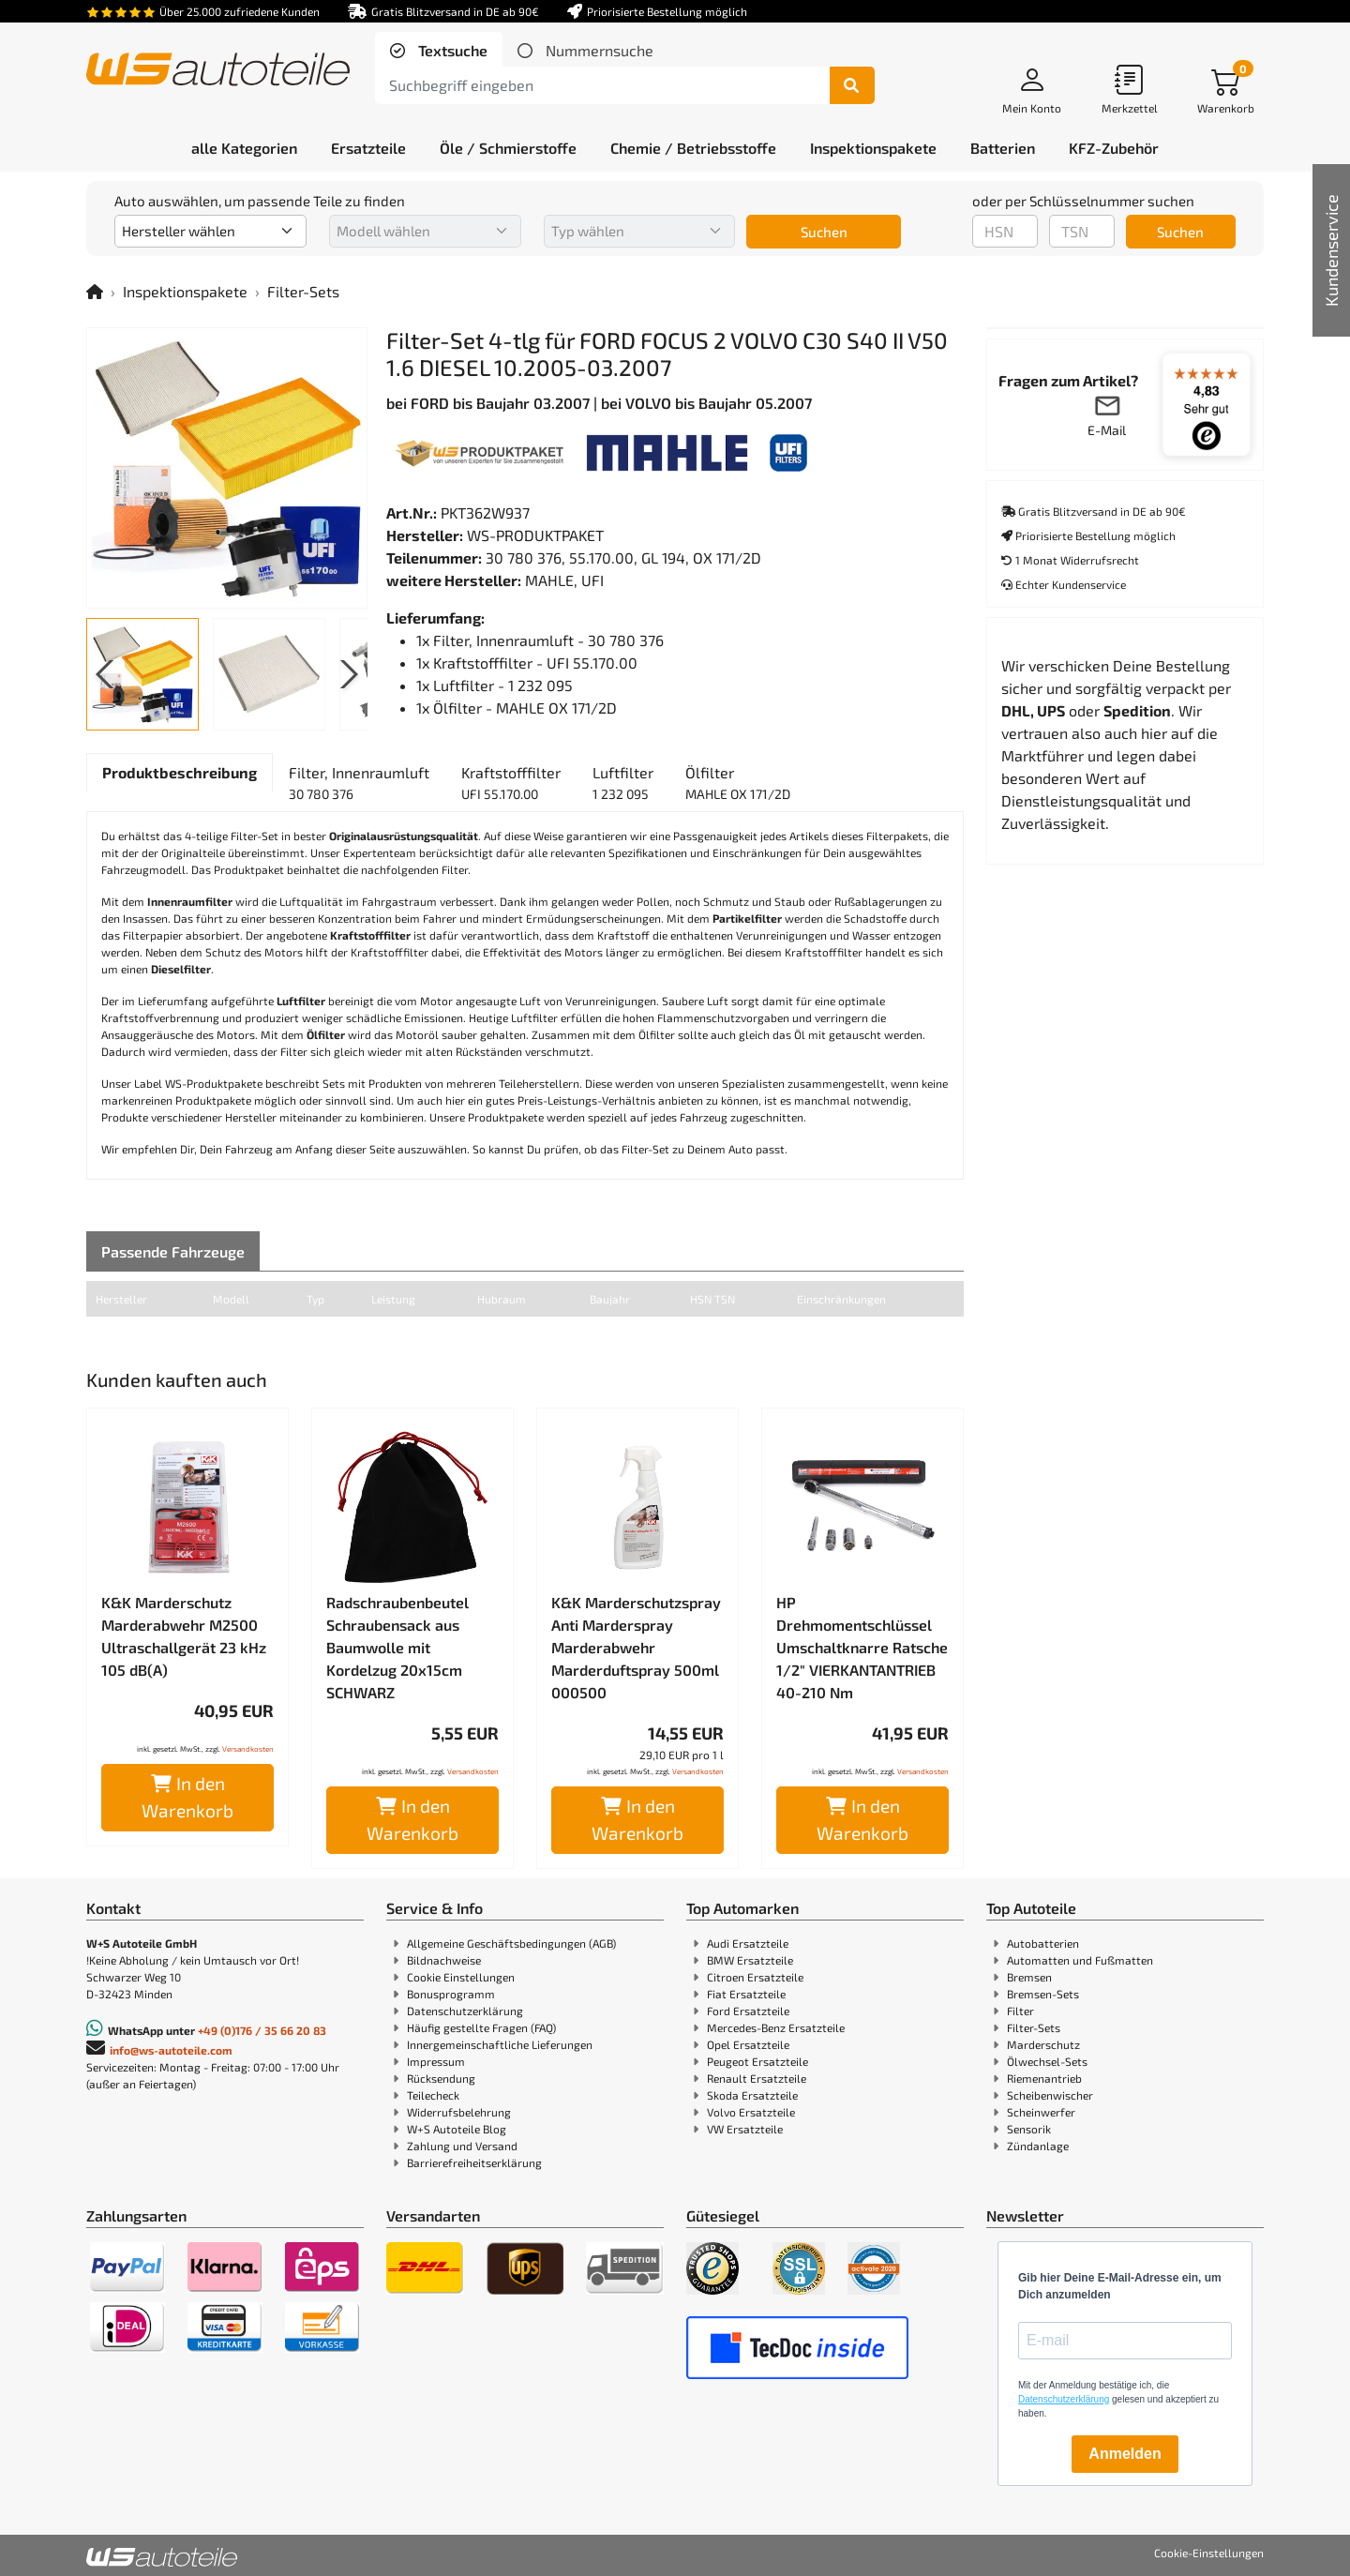 This screenshot has width=1350, height=2576. I want to click on Rücksendung, so click(441, 2078).